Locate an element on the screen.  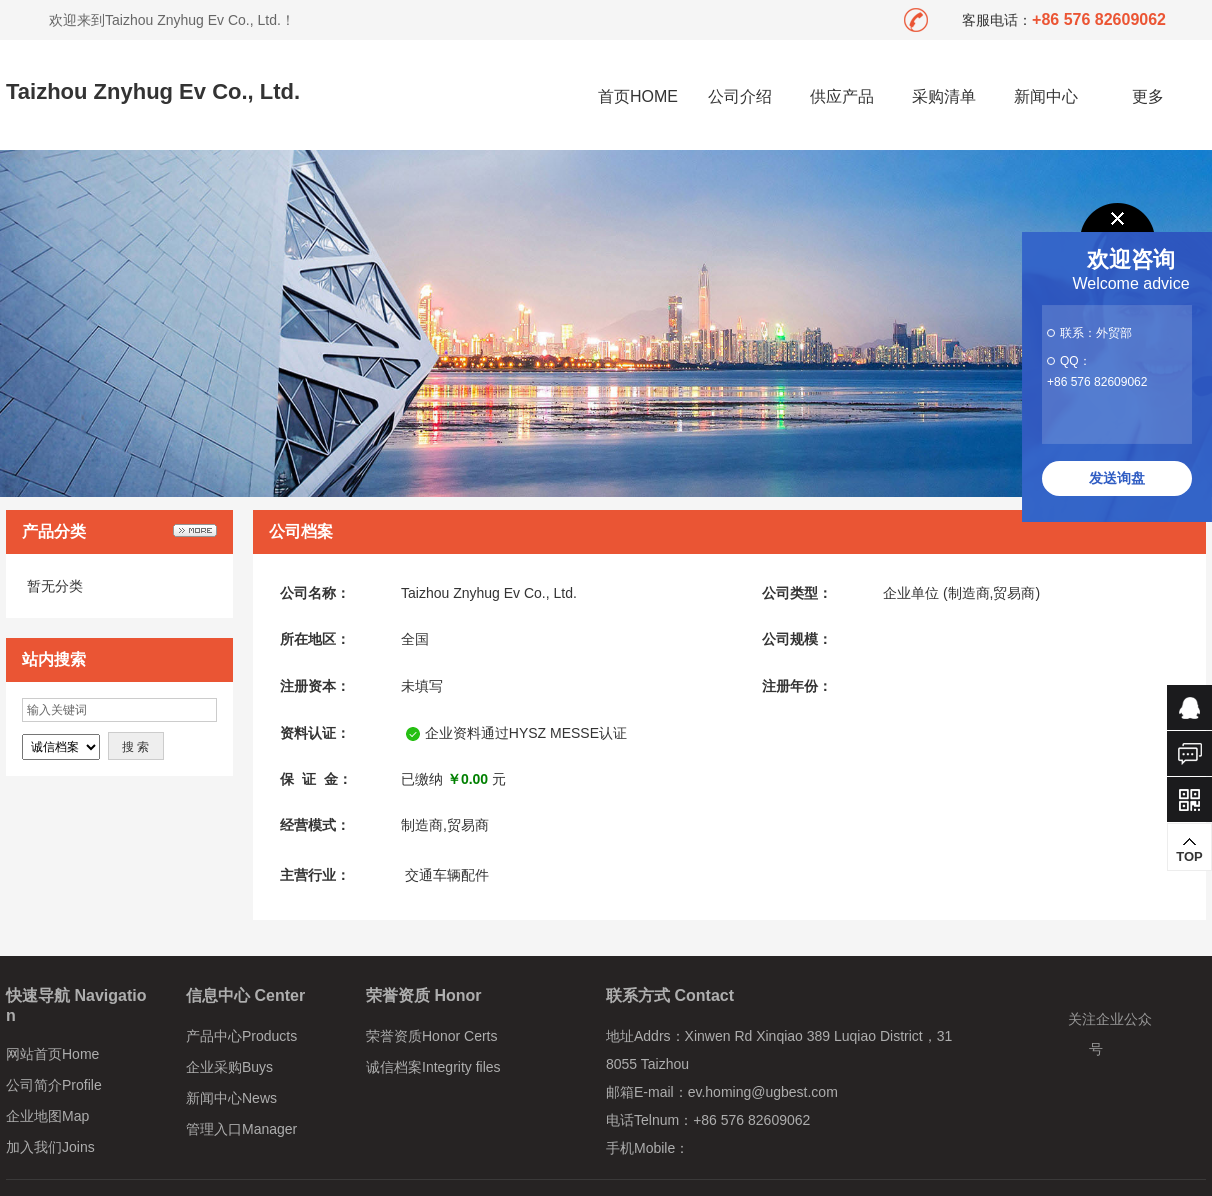
更多 is located at coordinates (1148, 96).